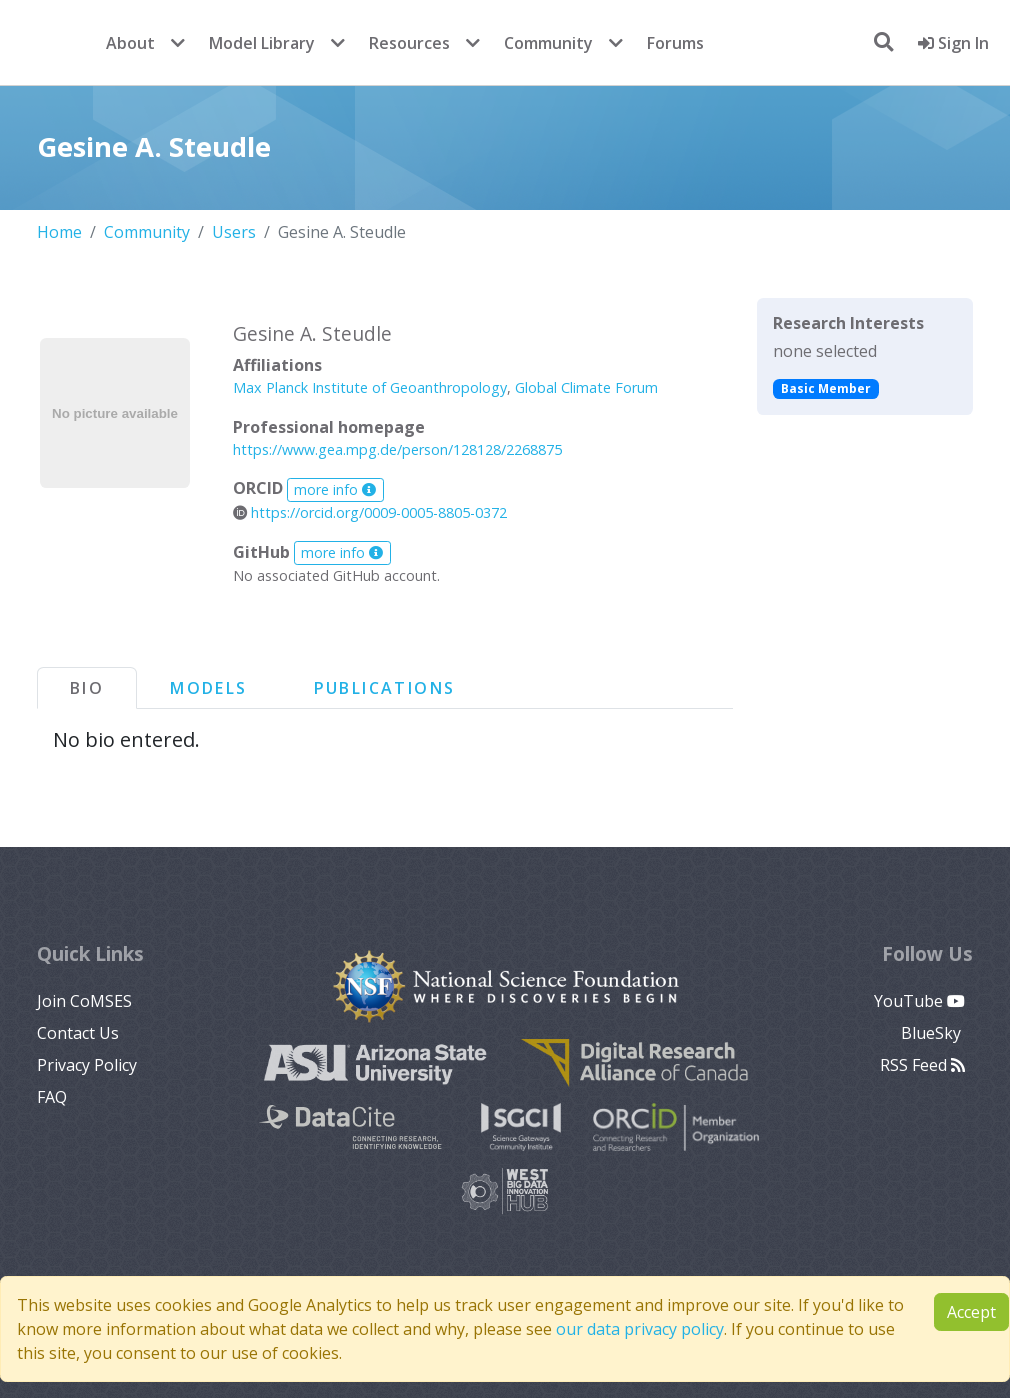 The width and height of the screenshot is (1010, 1398). I want to click on Forums, so click(675, 43).